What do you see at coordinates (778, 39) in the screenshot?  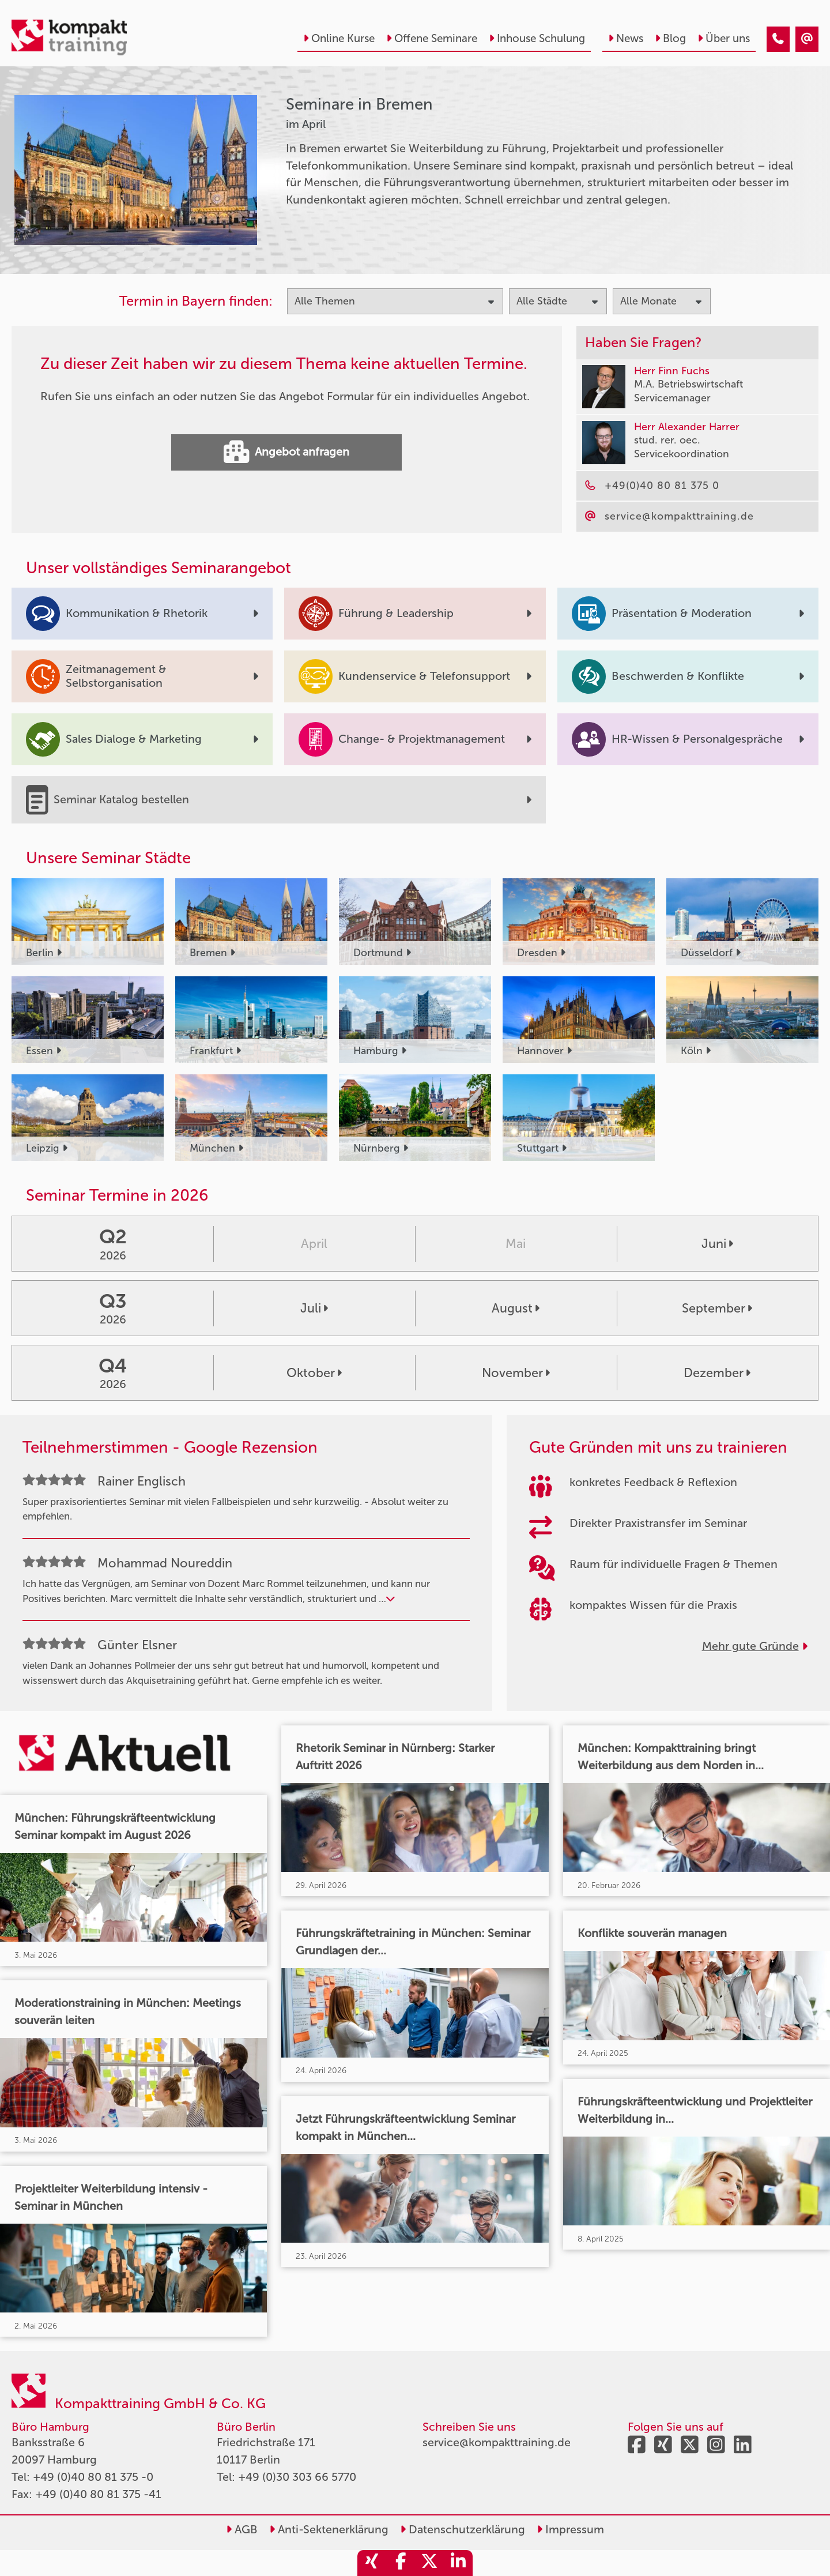 I see `[Seminare in Bremen im April]` at bounding box center [778, 39].